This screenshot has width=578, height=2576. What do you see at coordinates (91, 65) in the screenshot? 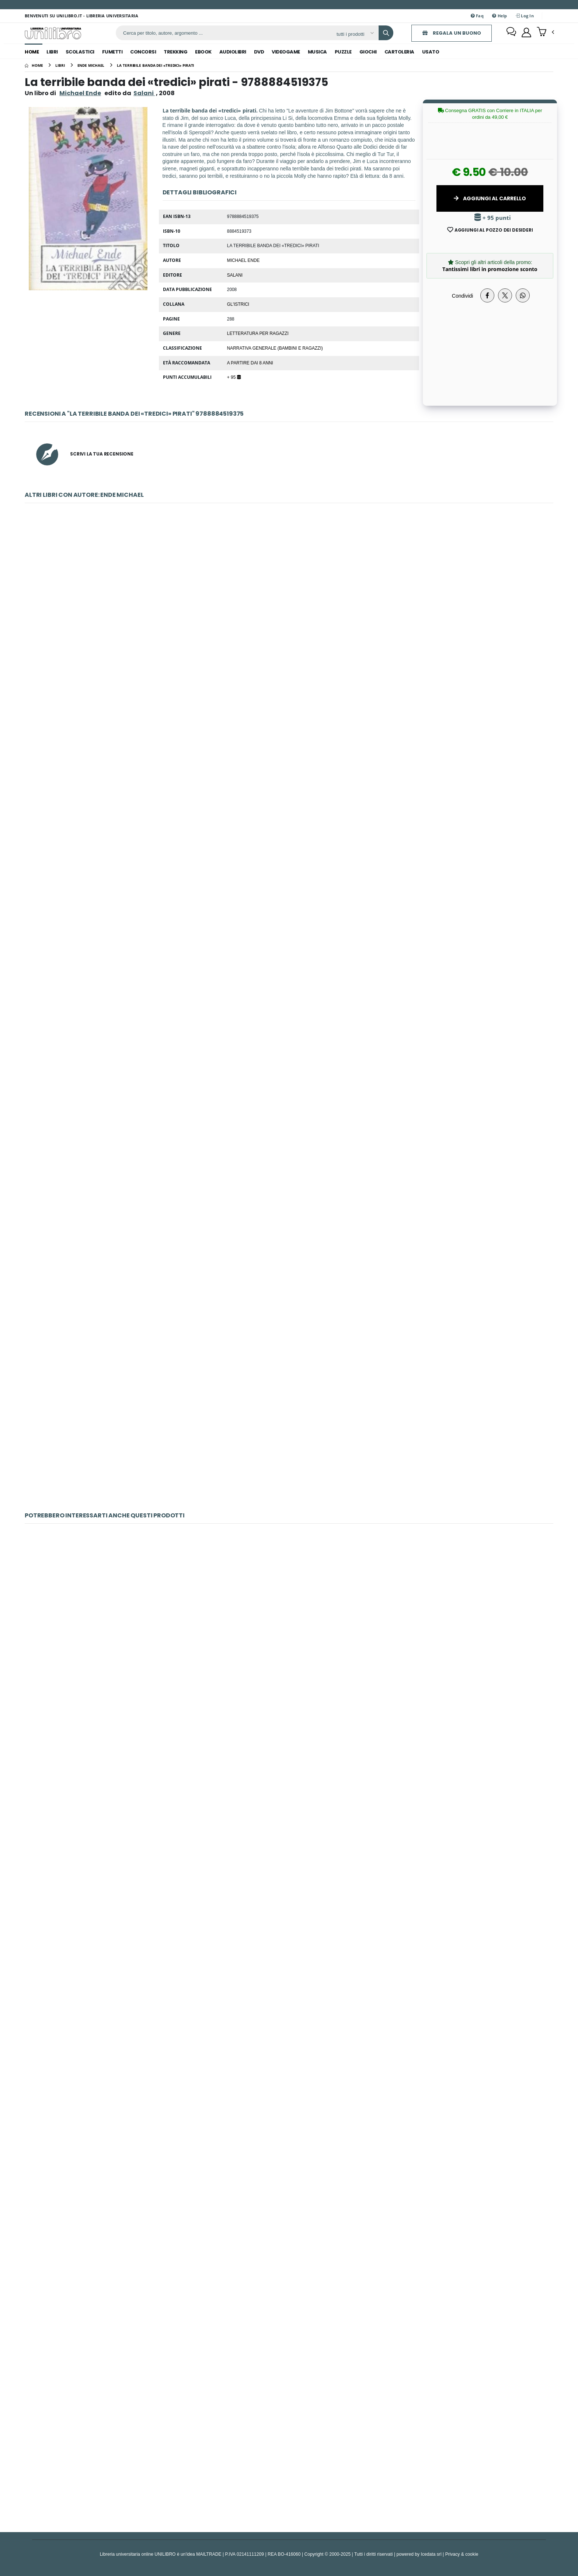
I see `[ende michael]` at bounding box center [91, 65].